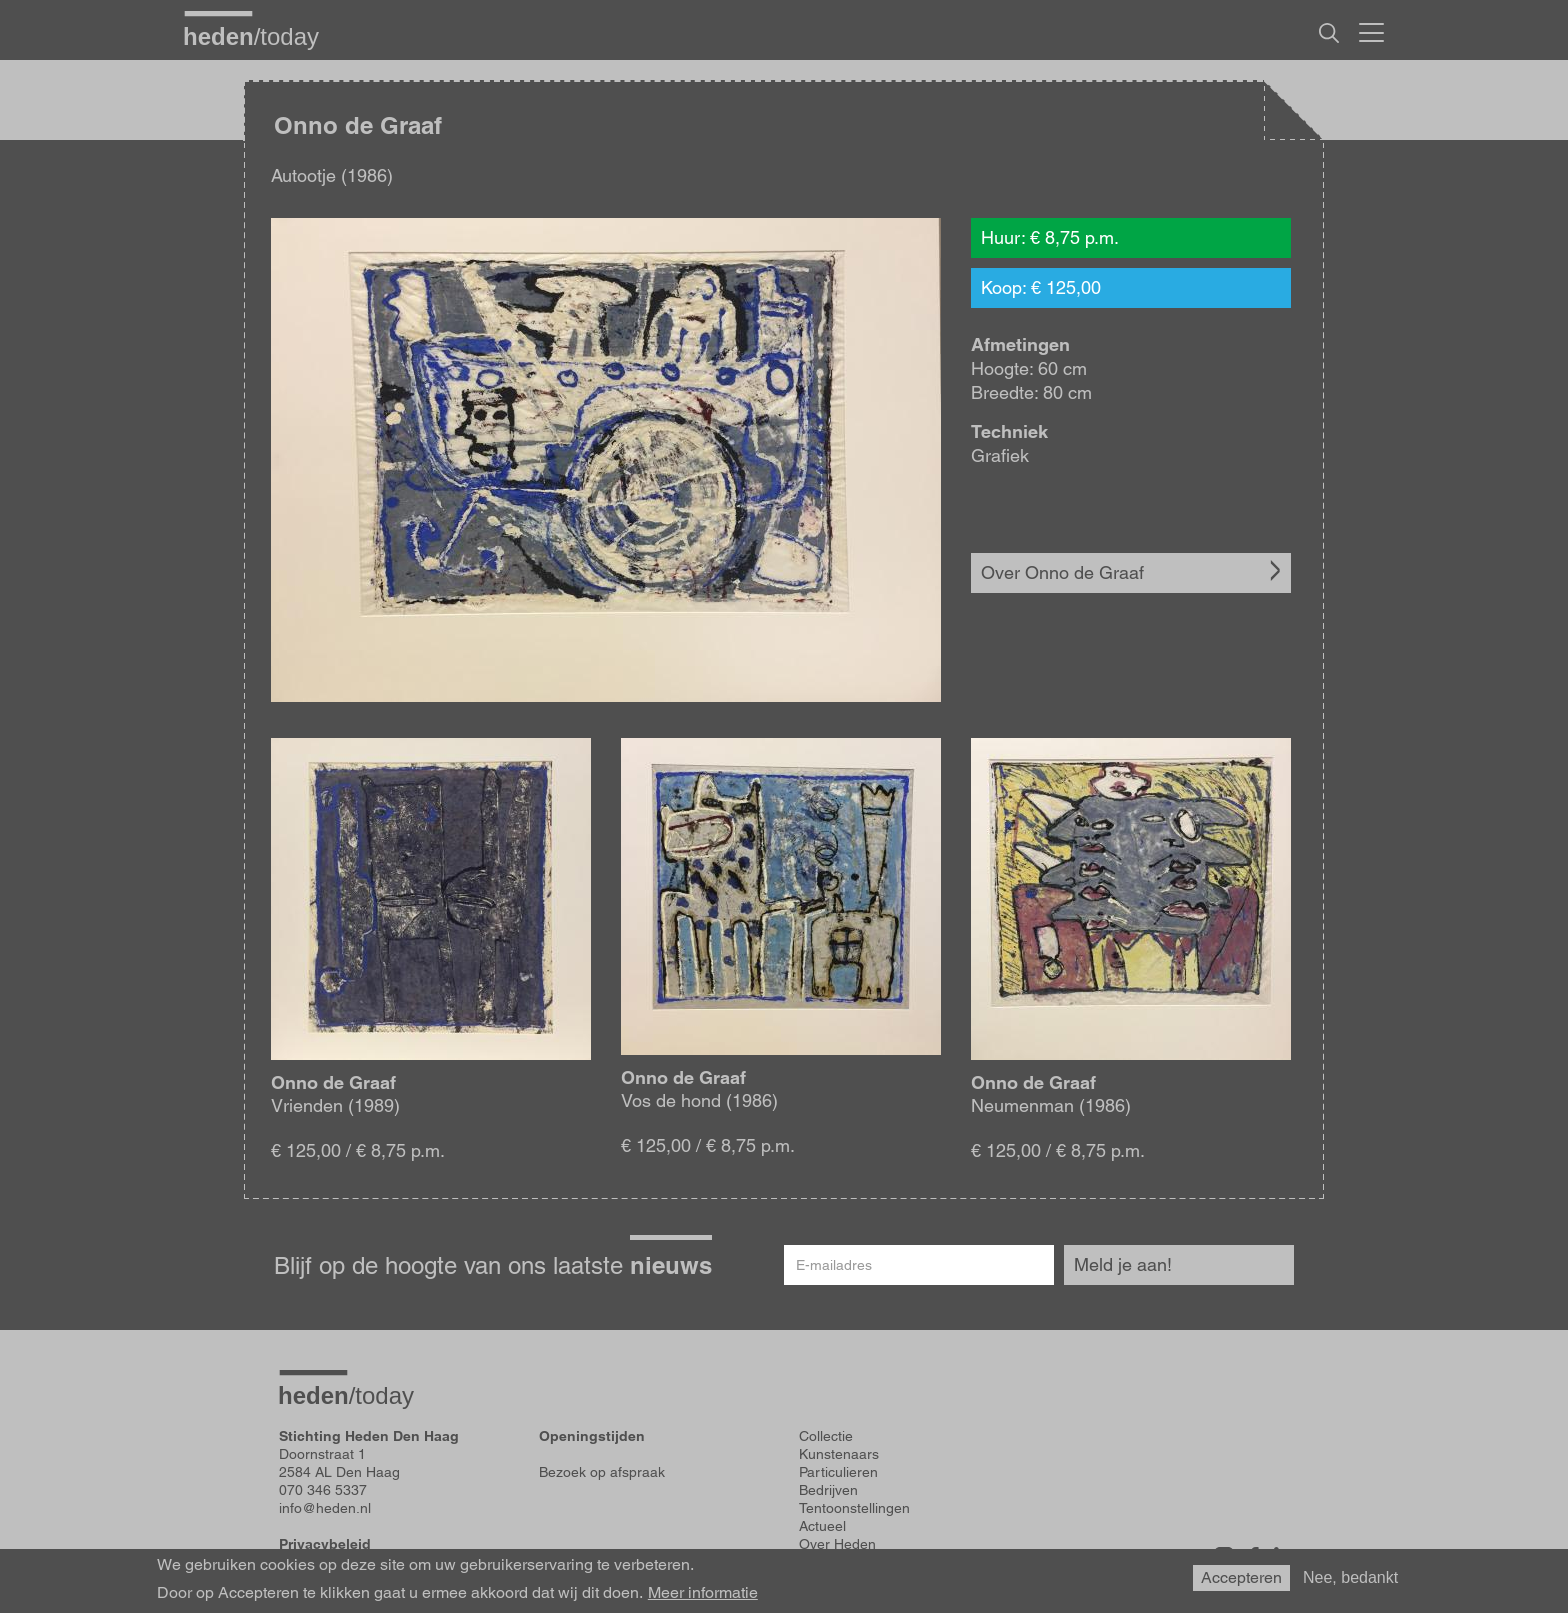 The width and height of the screenshot is (1568, 1613). Describe the element at coordinates (325, 1508) in the screenshot. I see `info@heden.nl` at that location.